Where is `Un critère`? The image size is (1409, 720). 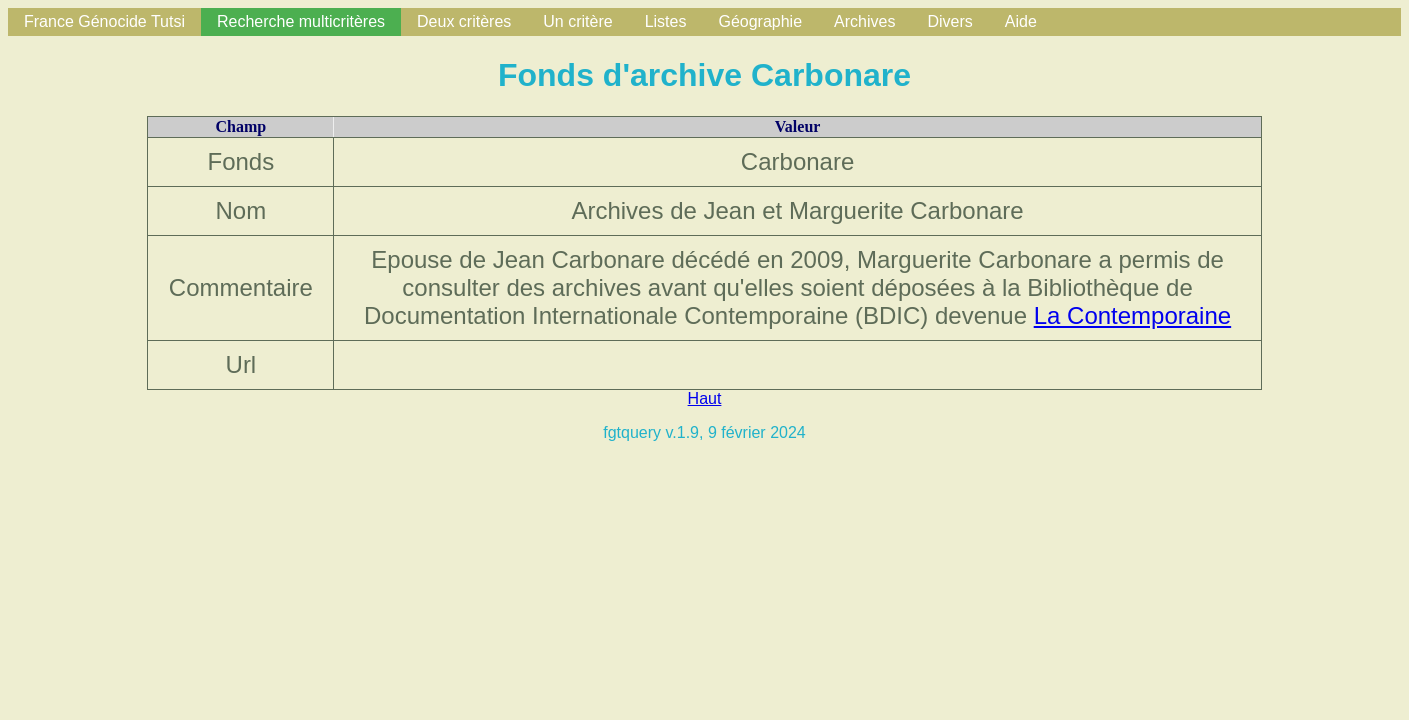
Un critère is located at coordinates (577, 21).